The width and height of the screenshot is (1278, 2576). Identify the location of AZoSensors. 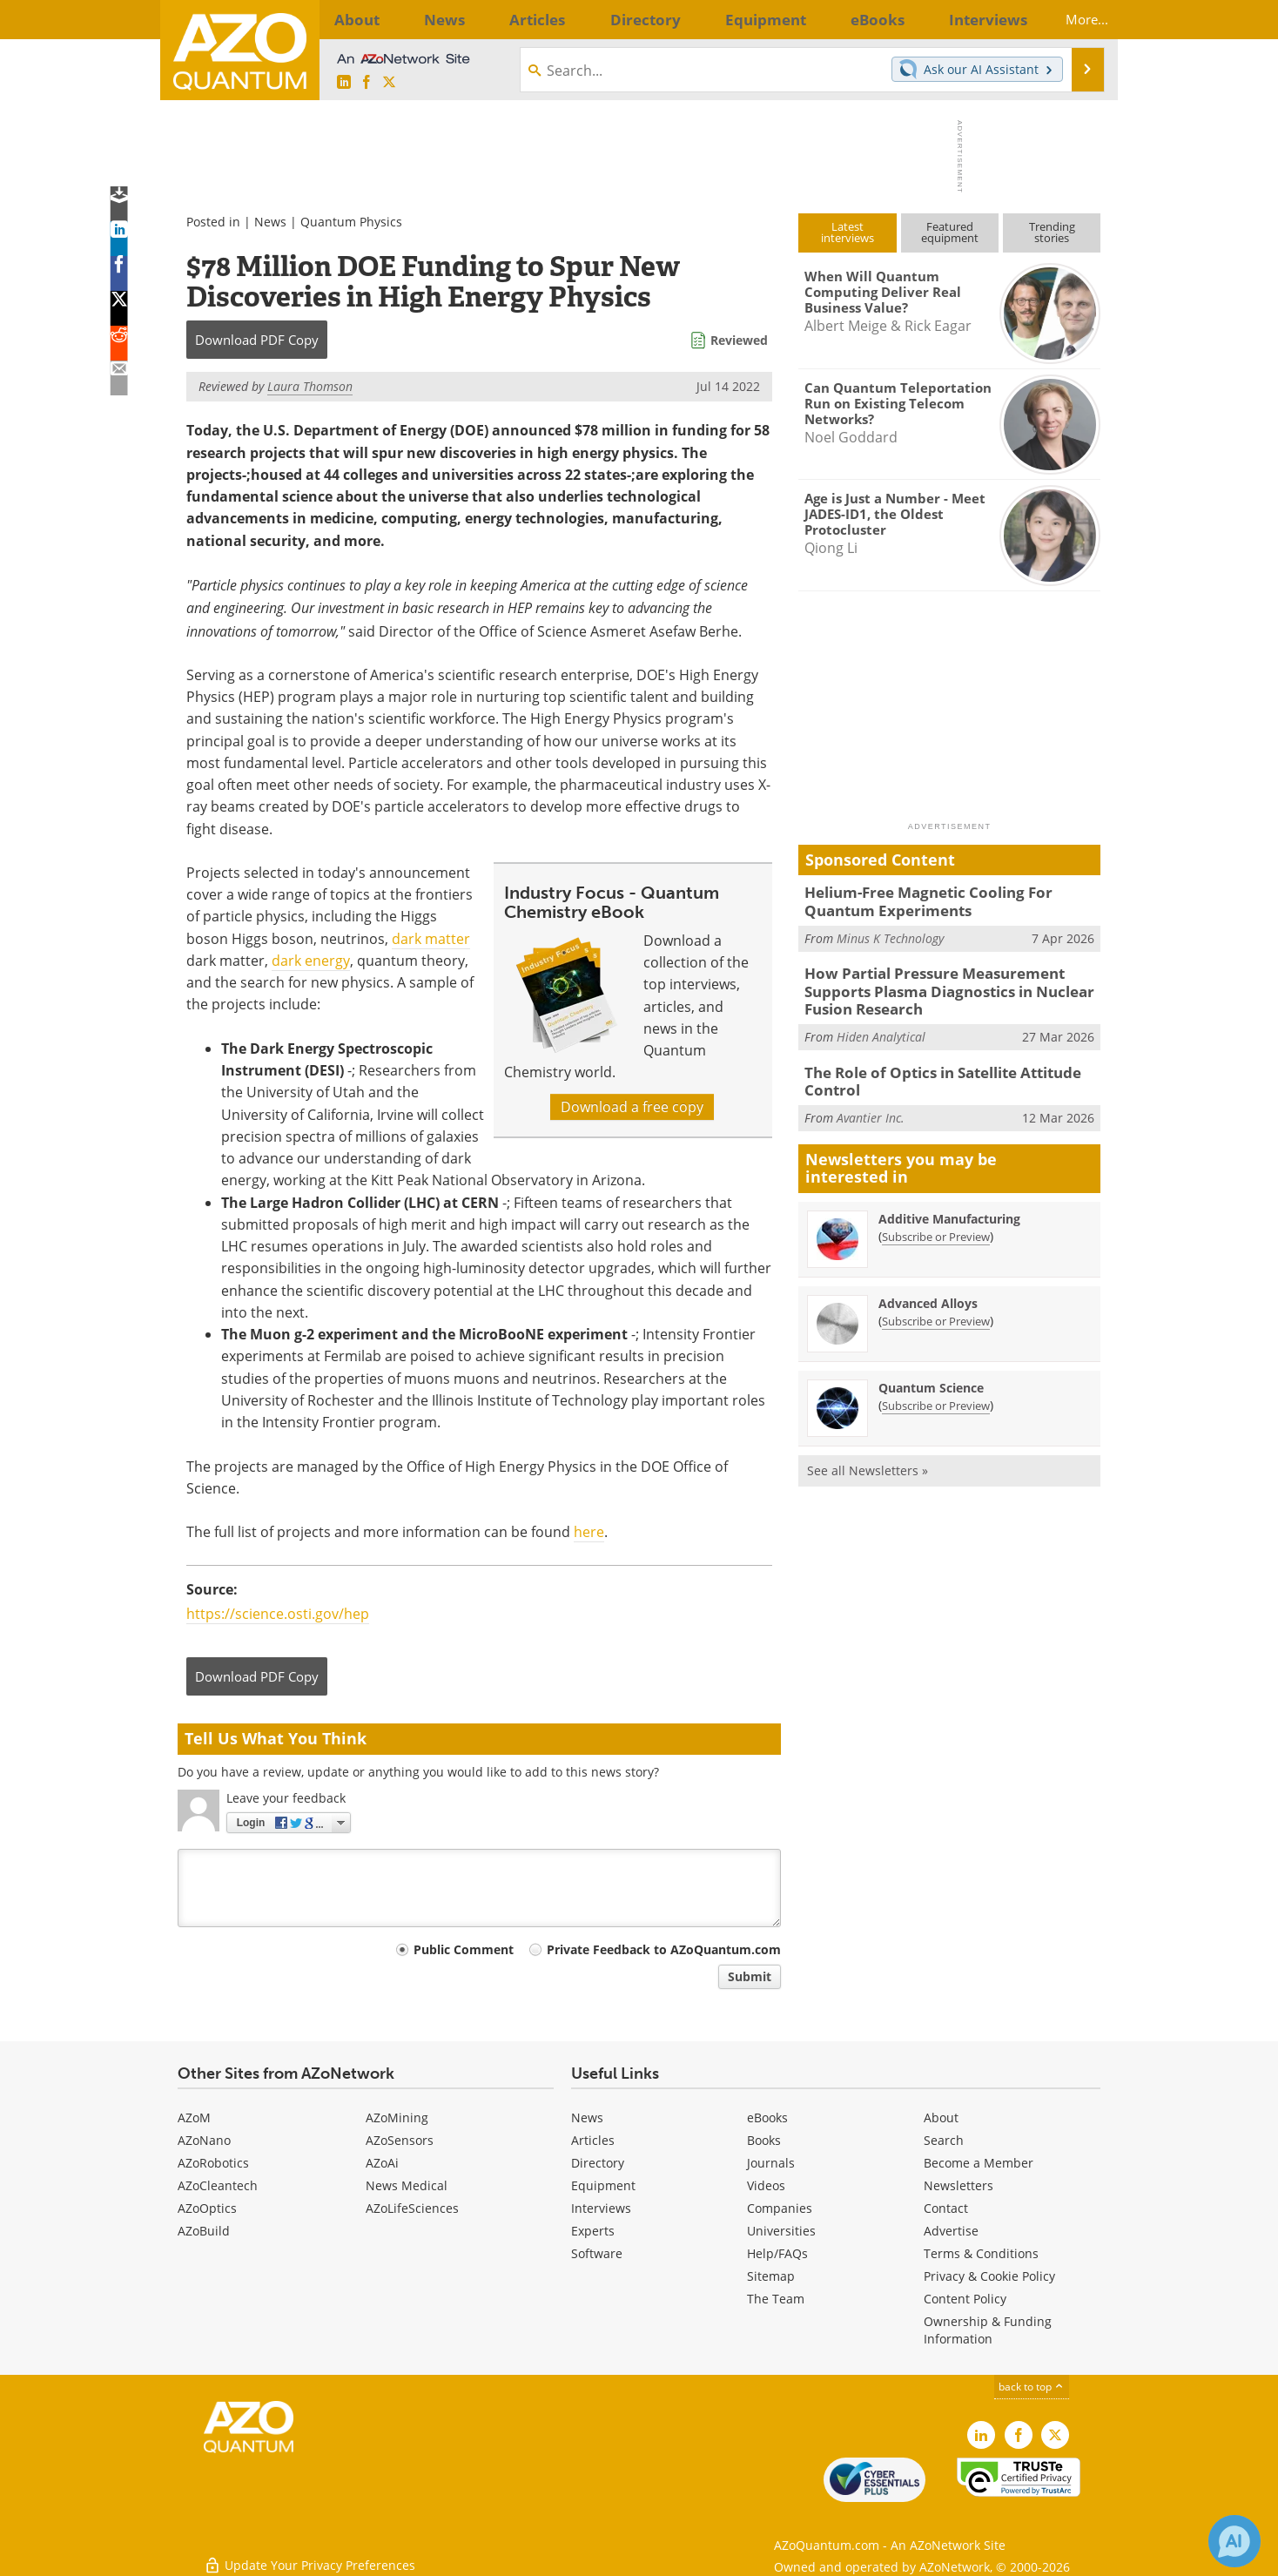
(400, 2140).